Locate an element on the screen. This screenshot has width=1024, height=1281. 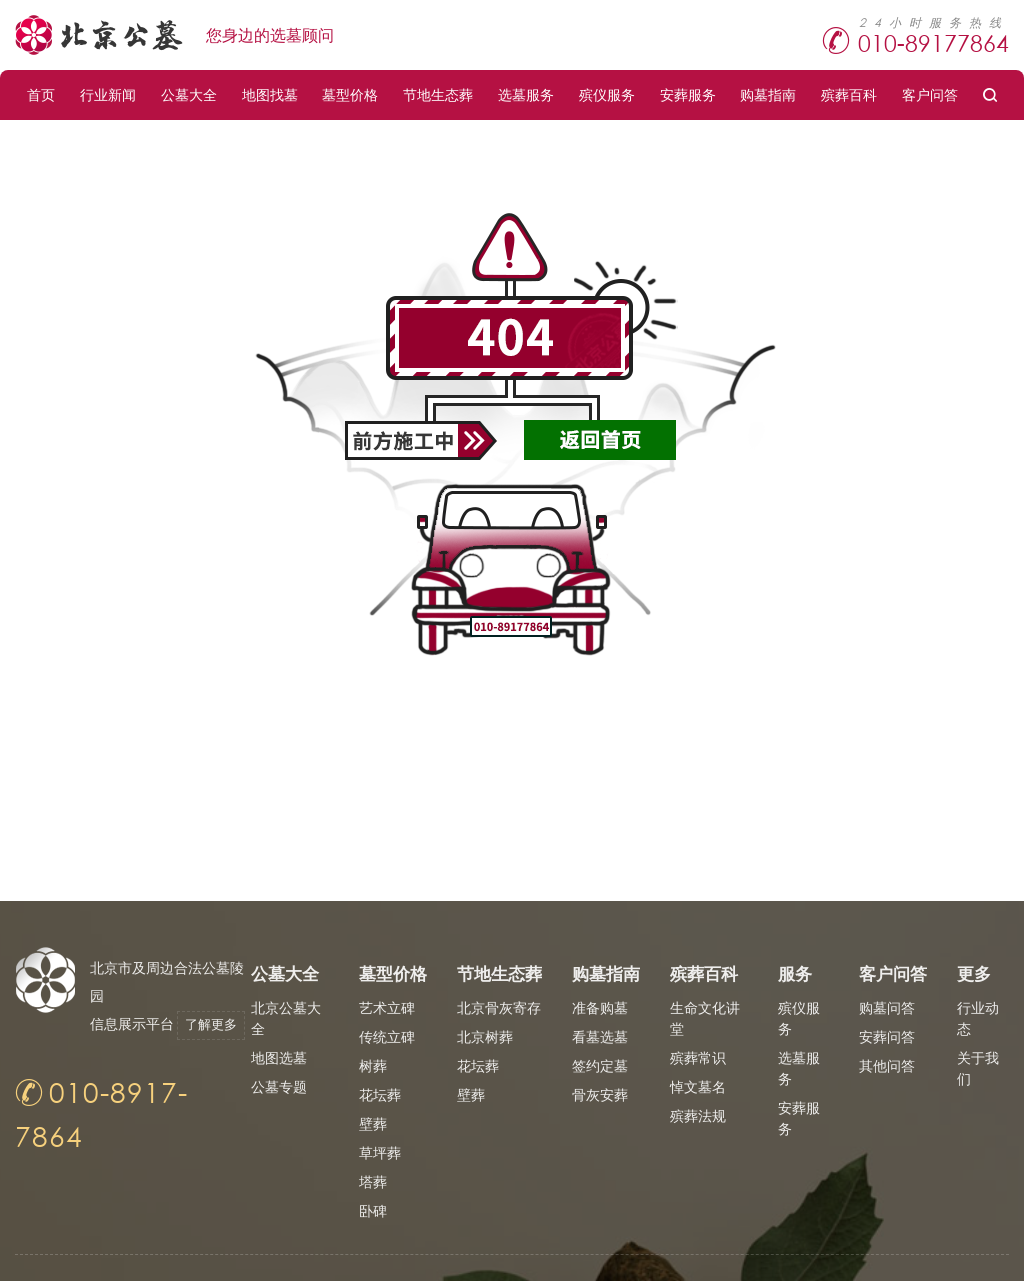
传统立碑 is located at coordinates (387, 1036).